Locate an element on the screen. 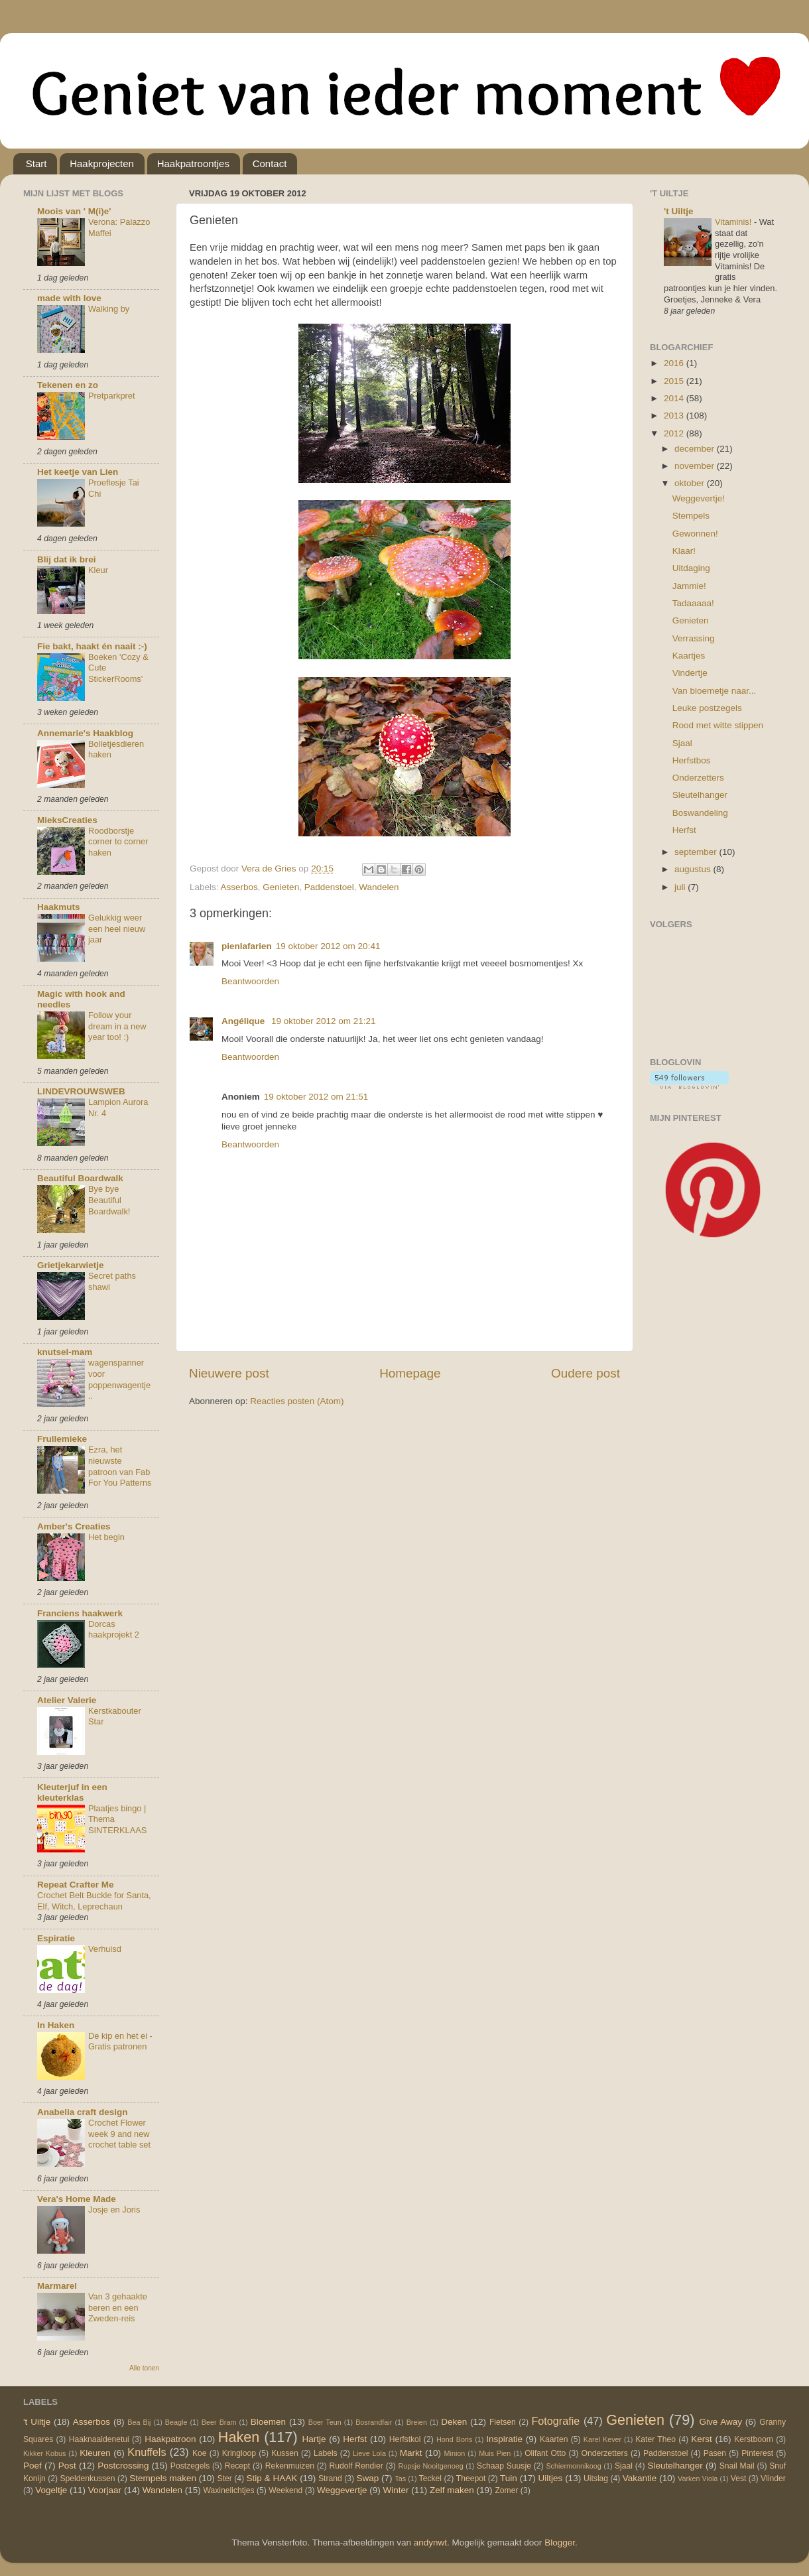 This screenshot has height=2576, width=809. Jammie! is located at coordinates (689, 586).